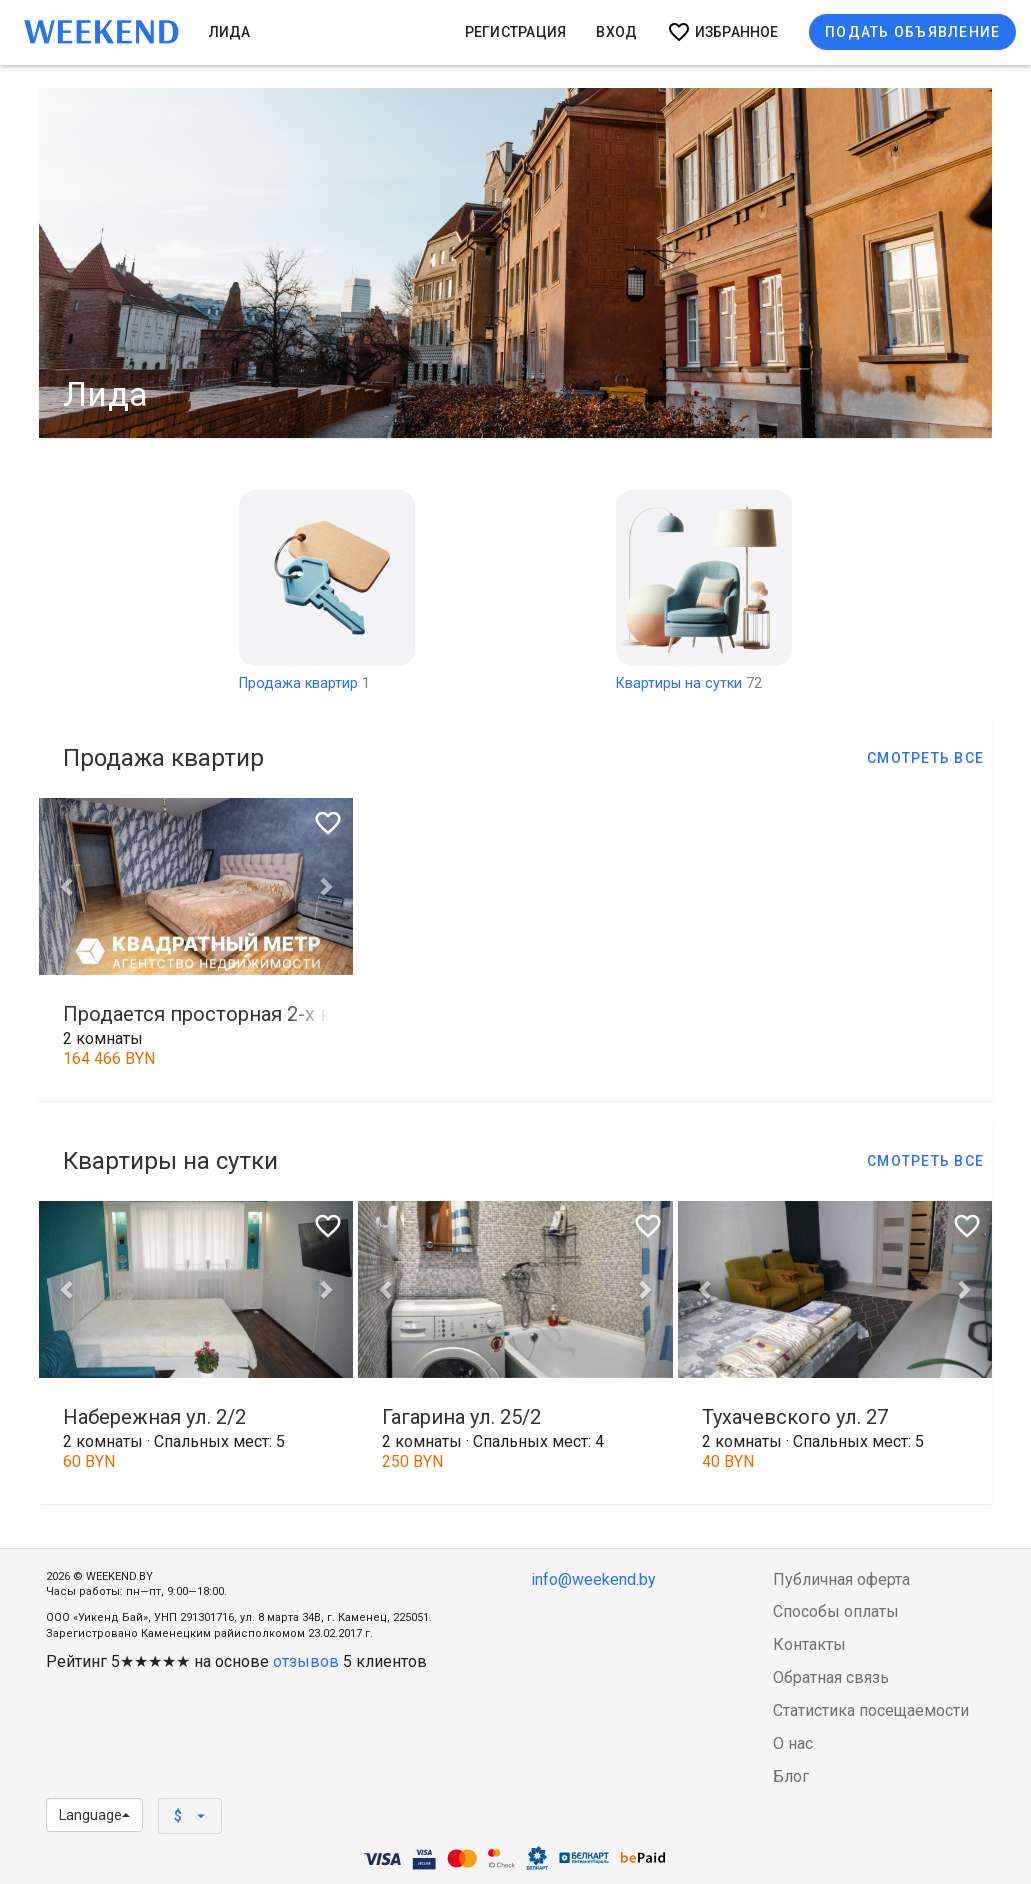  I want to click on отзывов, so click(306, 1661).